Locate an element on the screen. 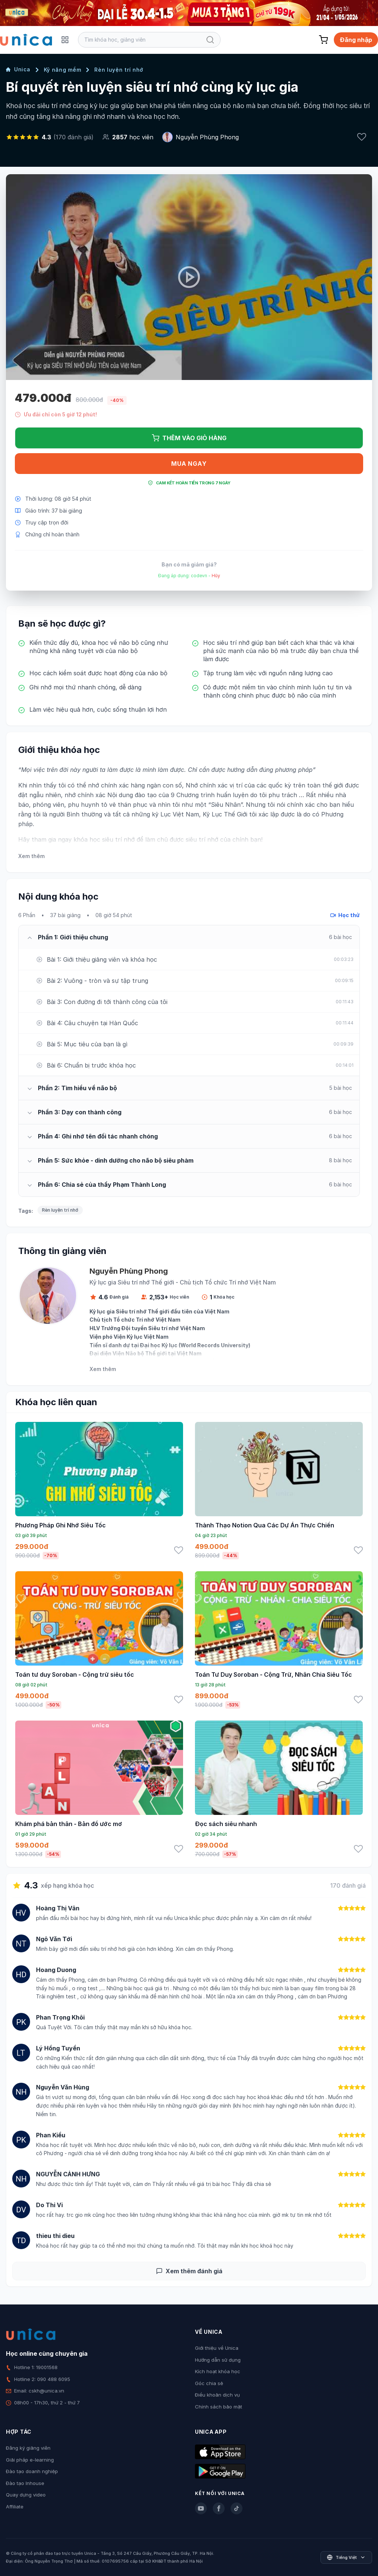 This screenshot has width=378, height=2576. Giải pháp e-learning is located at coordinates (30, 2460).